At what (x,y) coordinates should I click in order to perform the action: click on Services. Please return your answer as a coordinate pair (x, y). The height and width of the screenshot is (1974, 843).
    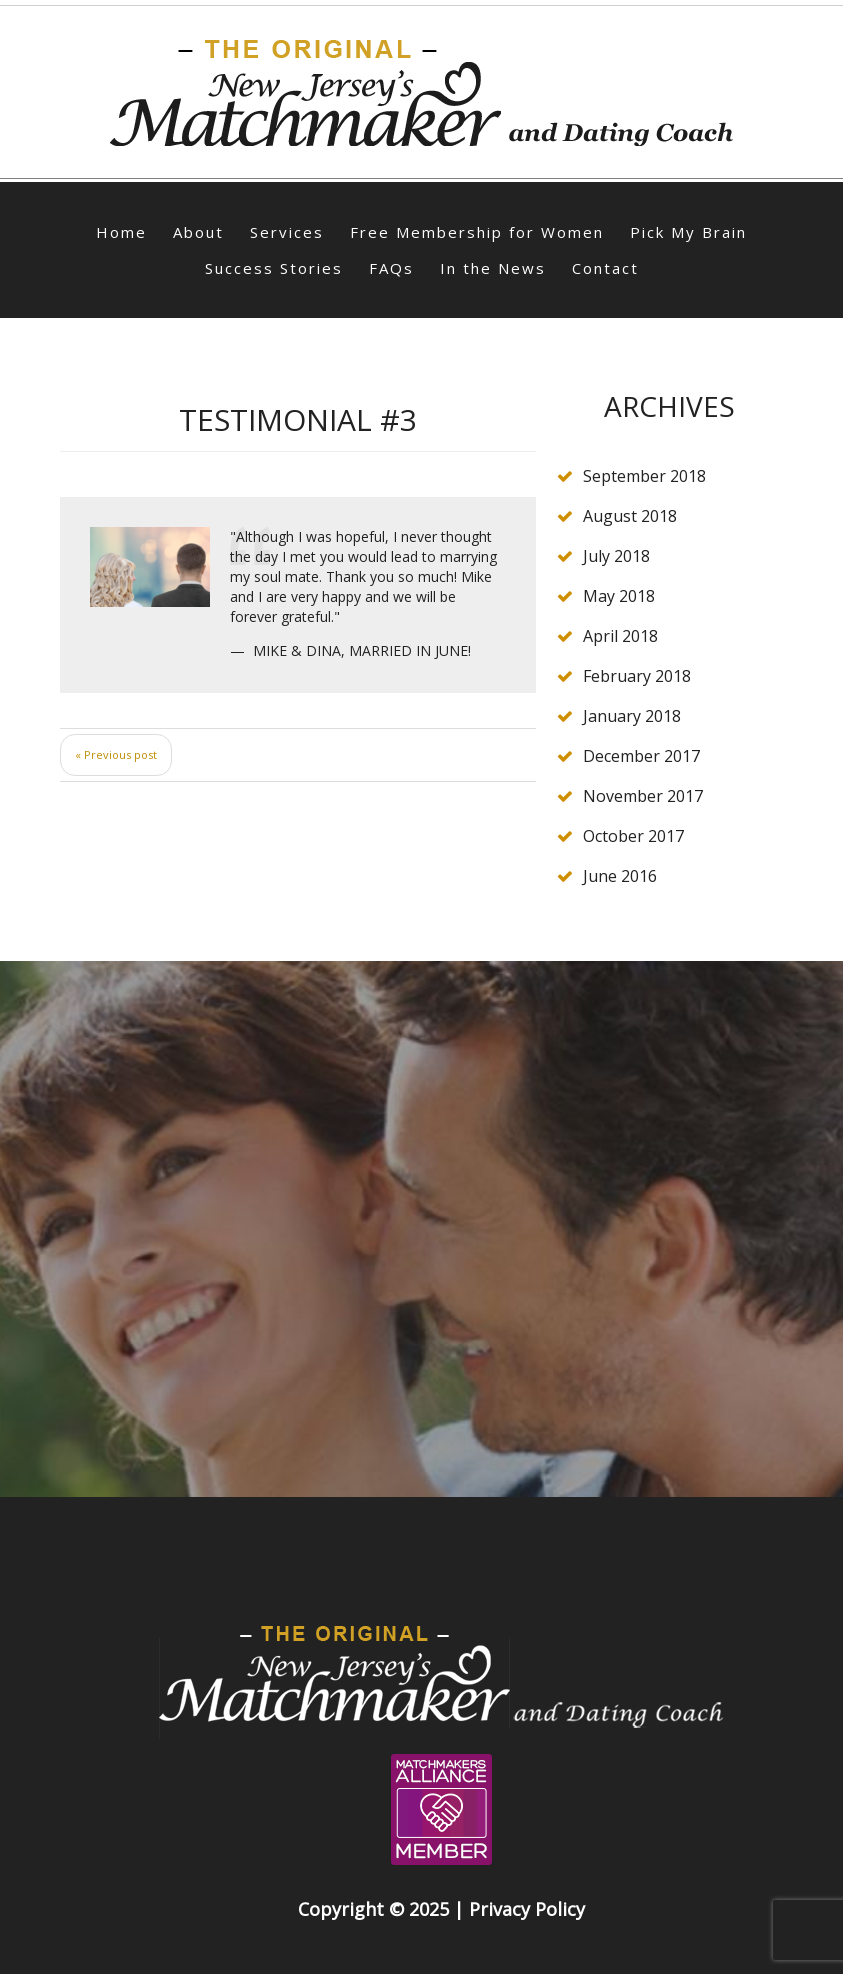
    Looking at the image, I should click on (287, 232).